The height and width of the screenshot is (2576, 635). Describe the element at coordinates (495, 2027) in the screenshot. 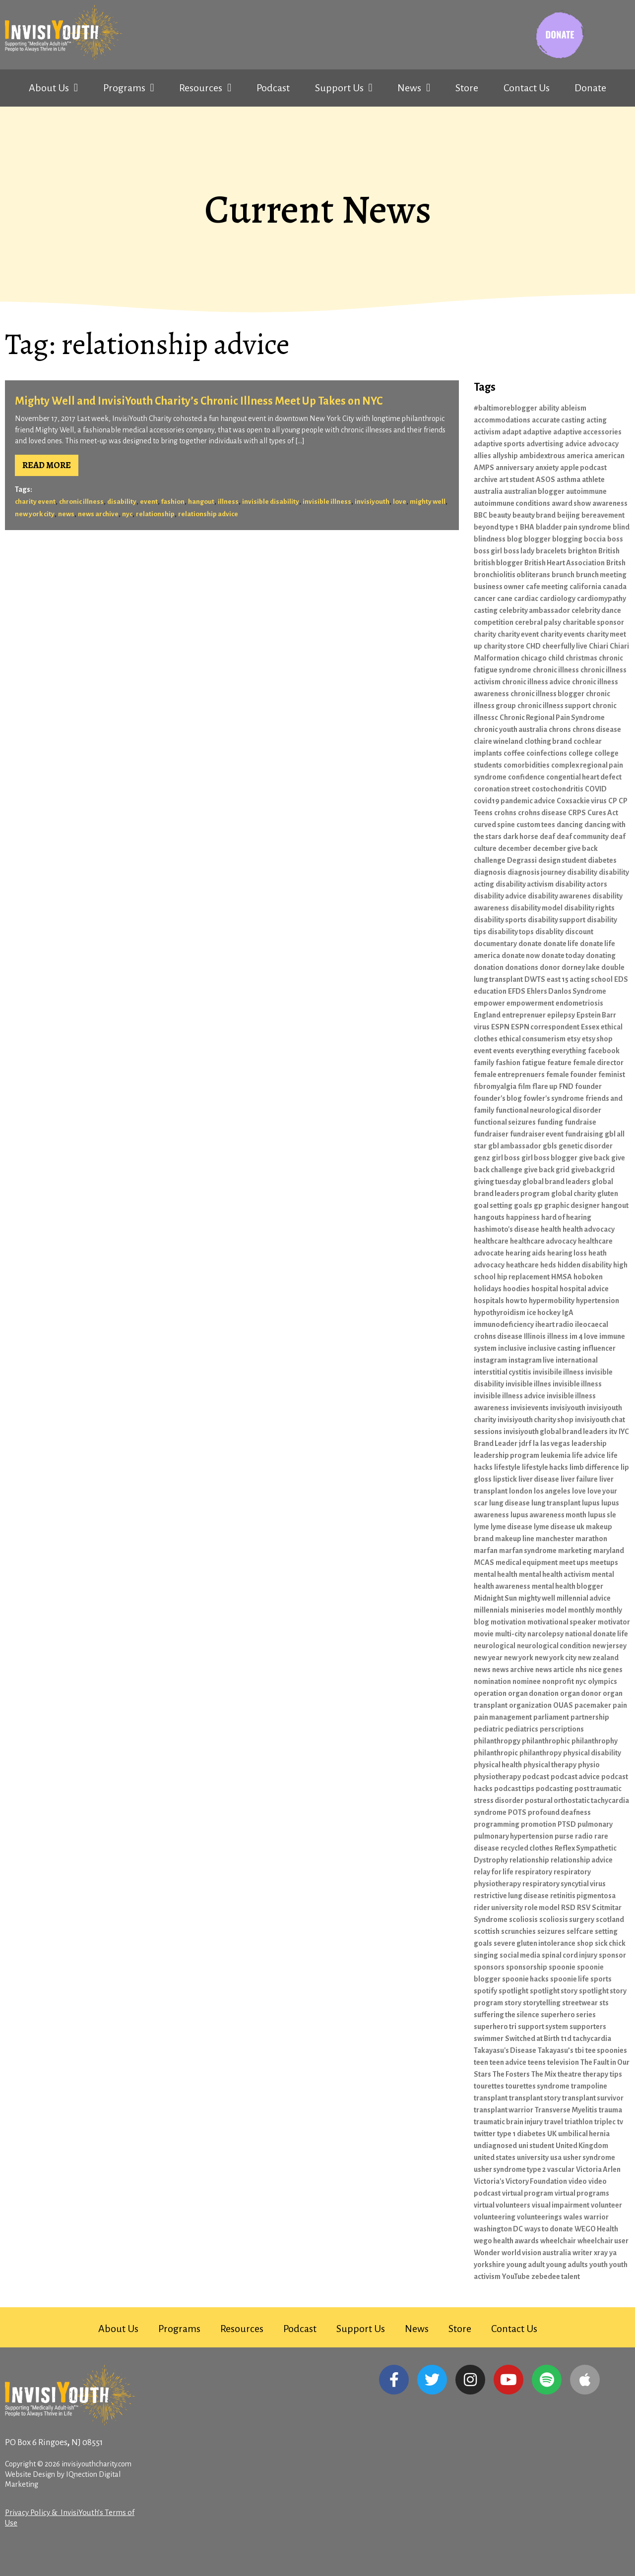

I see `superhero tri` at that location.